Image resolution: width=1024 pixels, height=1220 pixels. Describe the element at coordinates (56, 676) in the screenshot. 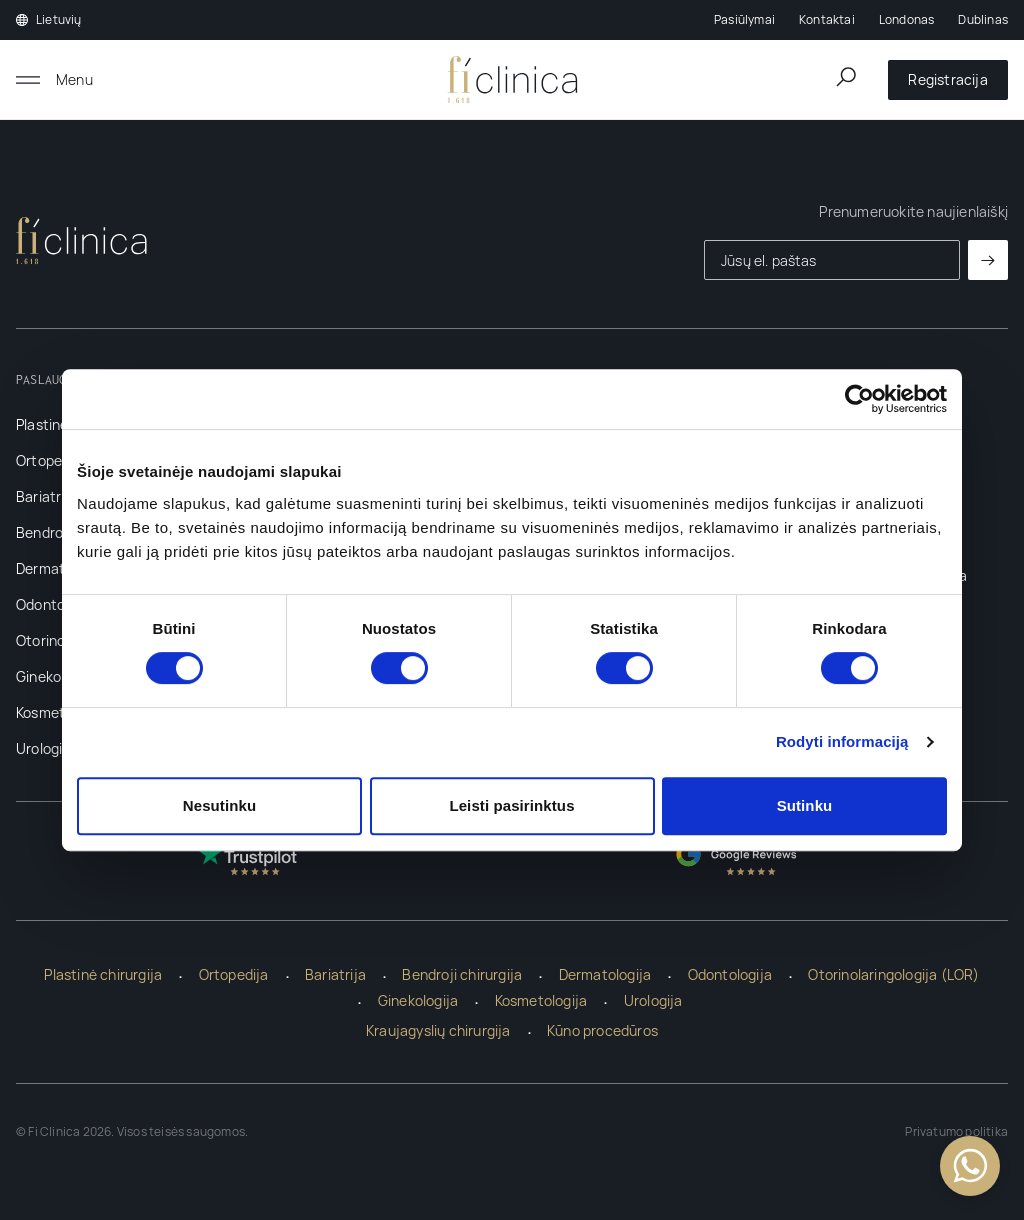

I see `Ginekologija` at that location.